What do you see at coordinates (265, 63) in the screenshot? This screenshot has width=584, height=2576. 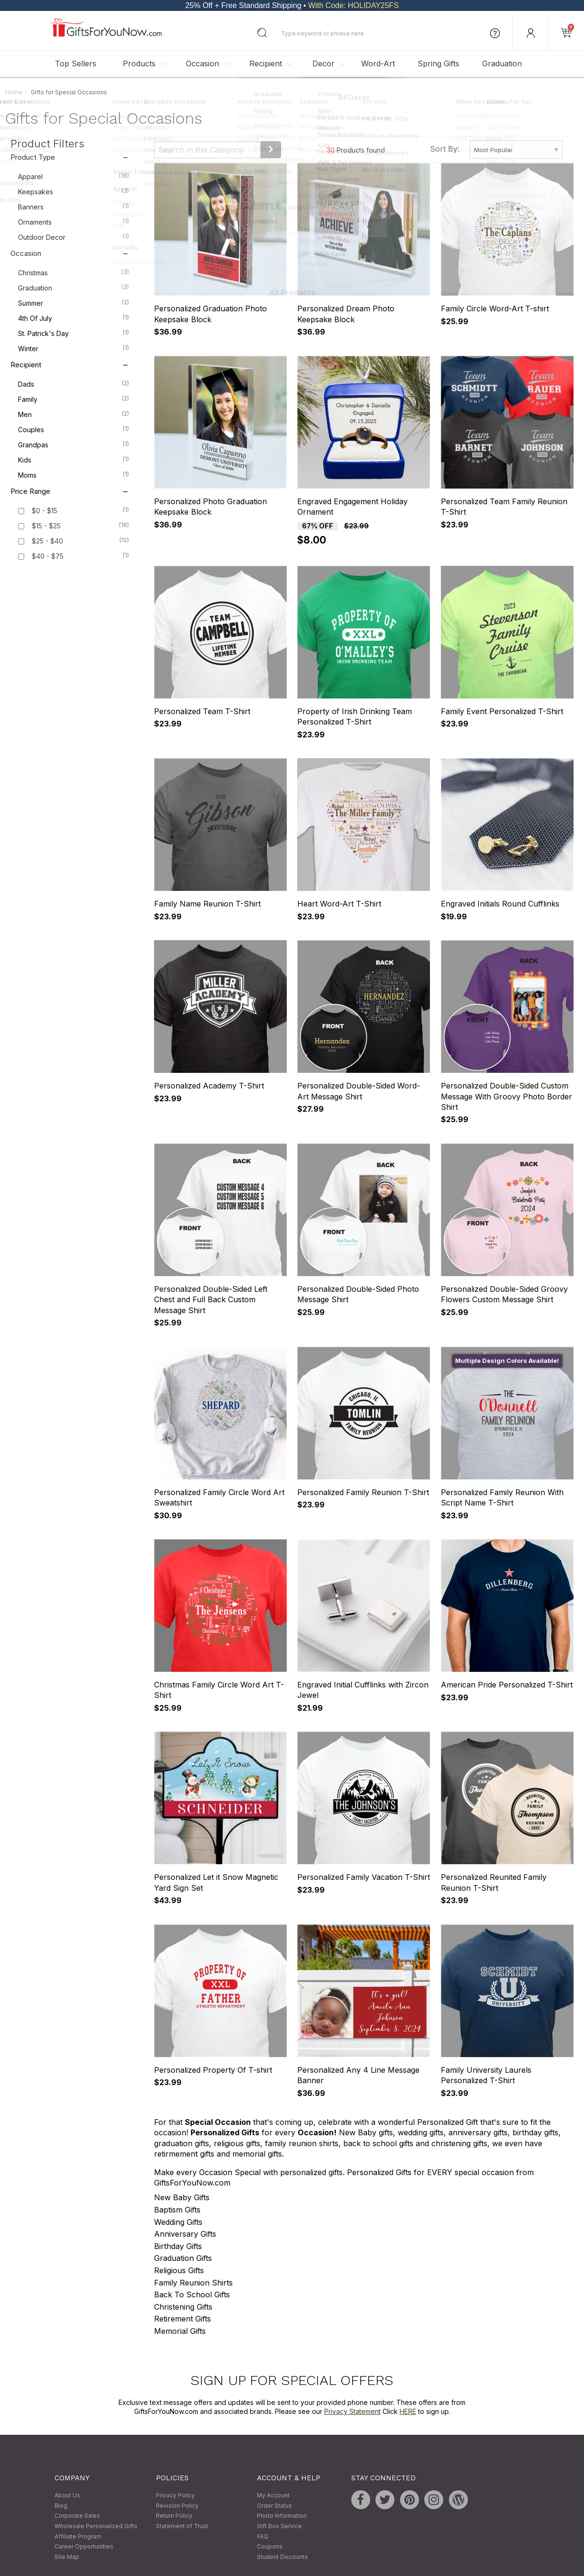 I see `Recipient` at bounding box center [265, 63].